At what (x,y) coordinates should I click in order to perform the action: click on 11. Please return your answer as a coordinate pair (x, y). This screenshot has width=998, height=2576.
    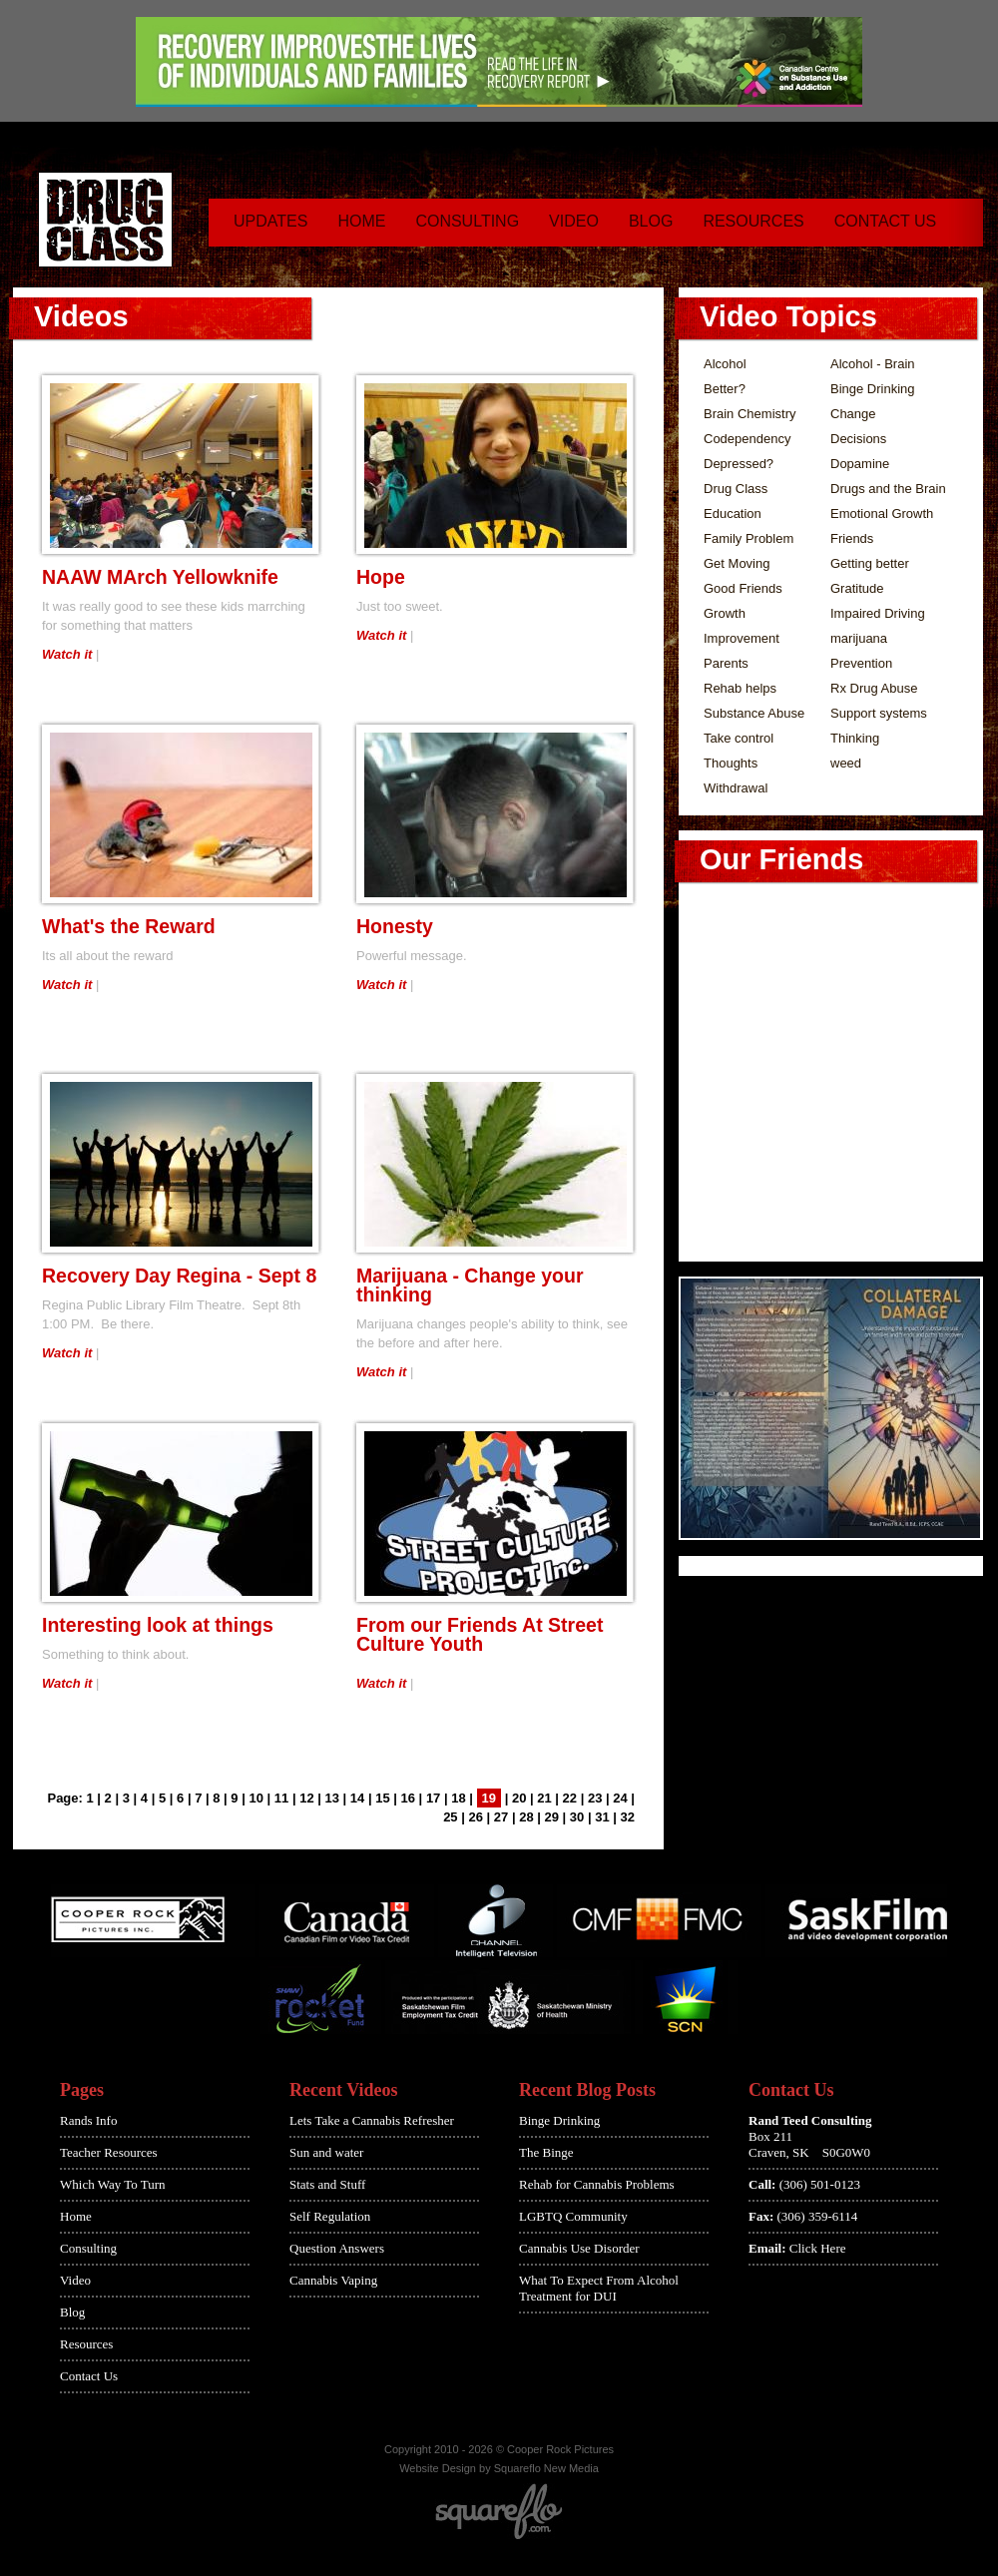
    Looking at the image, I should click on (281, 1798).